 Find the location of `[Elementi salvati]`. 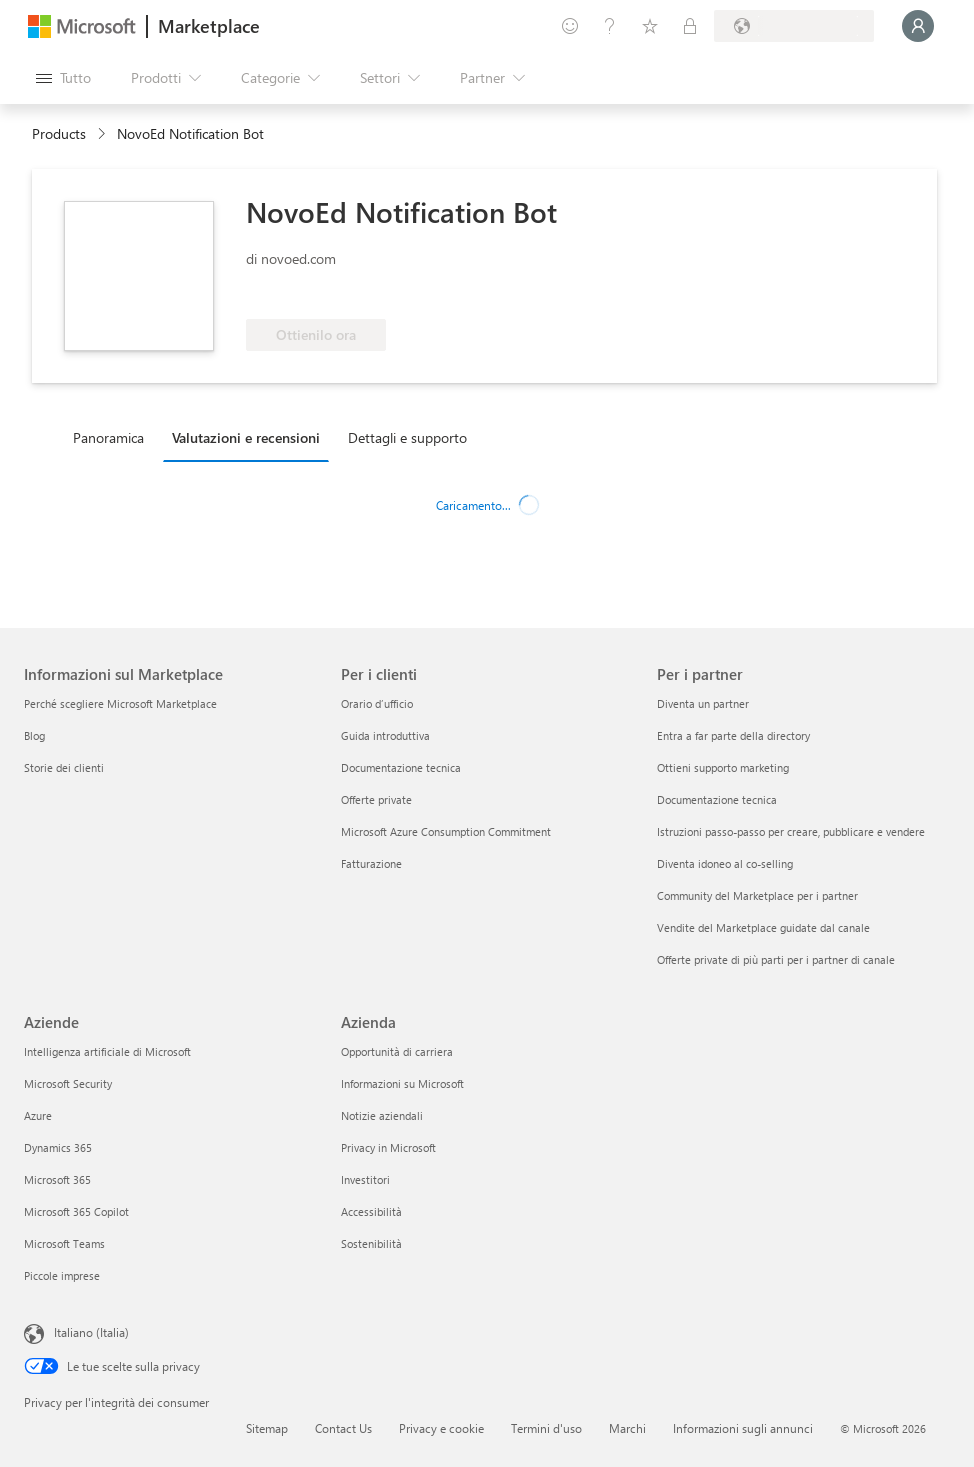

[Elementi salvati] is located at coordinates (650, 26).